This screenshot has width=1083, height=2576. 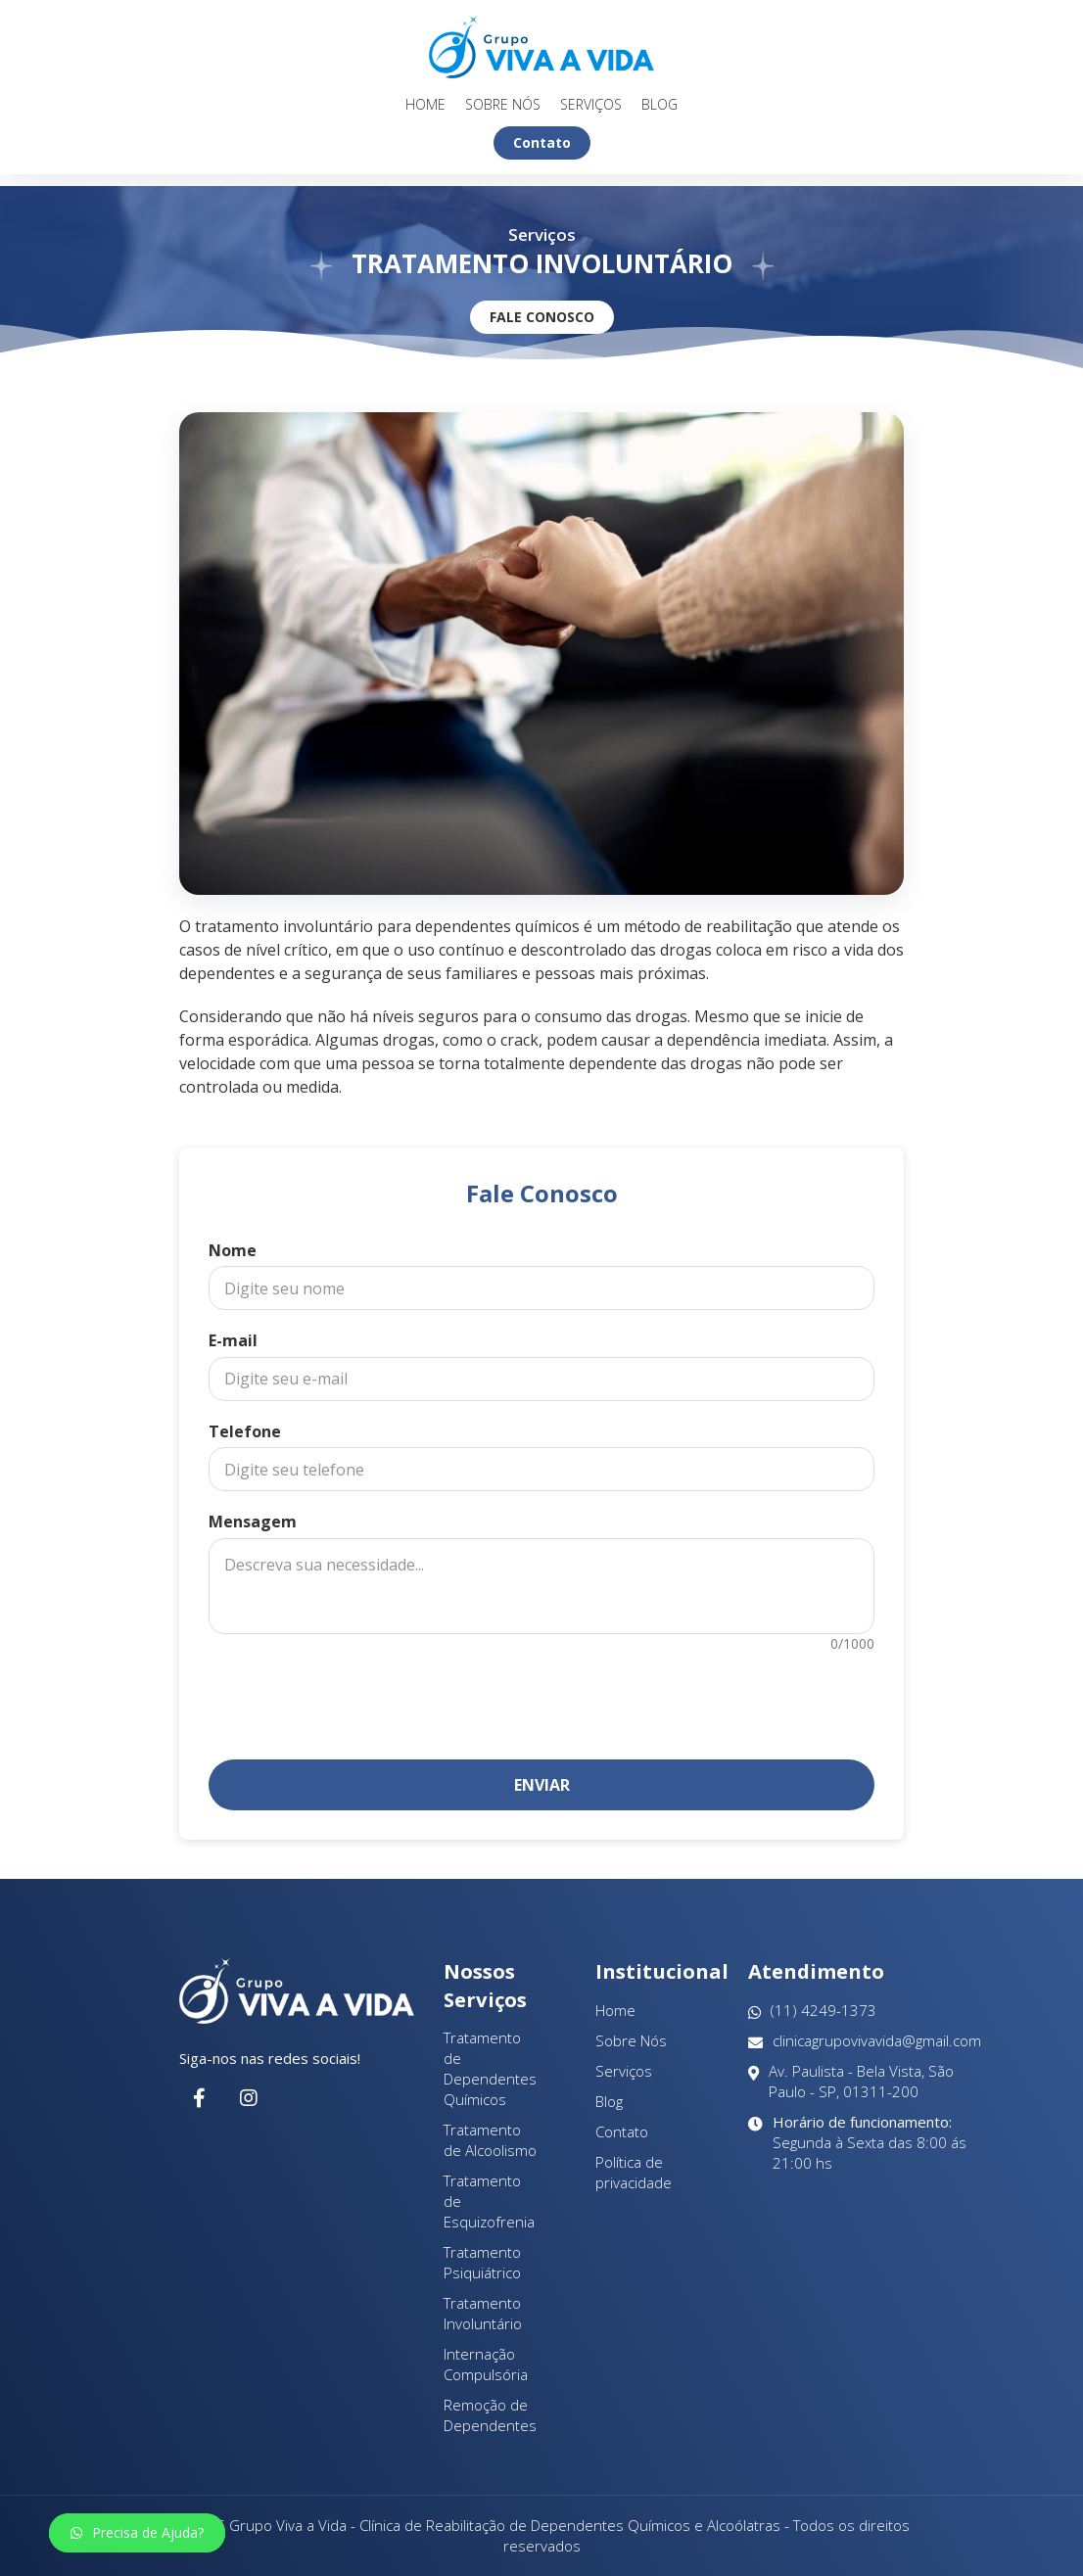 I want to click on Precisa de Ajuda?, so click(x=137, y=2532).